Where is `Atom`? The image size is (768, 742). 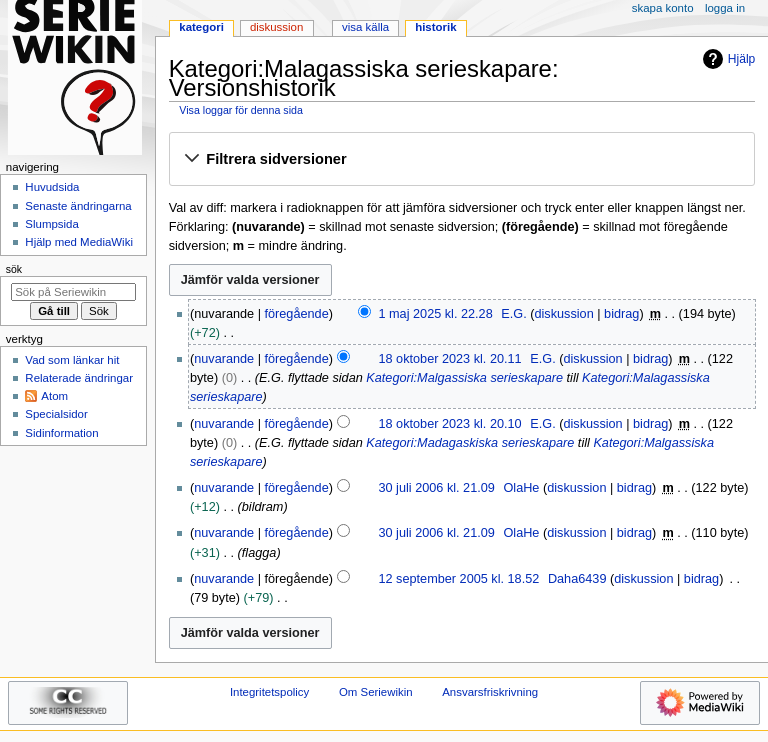 Atom is located at coordinates (54, 396).